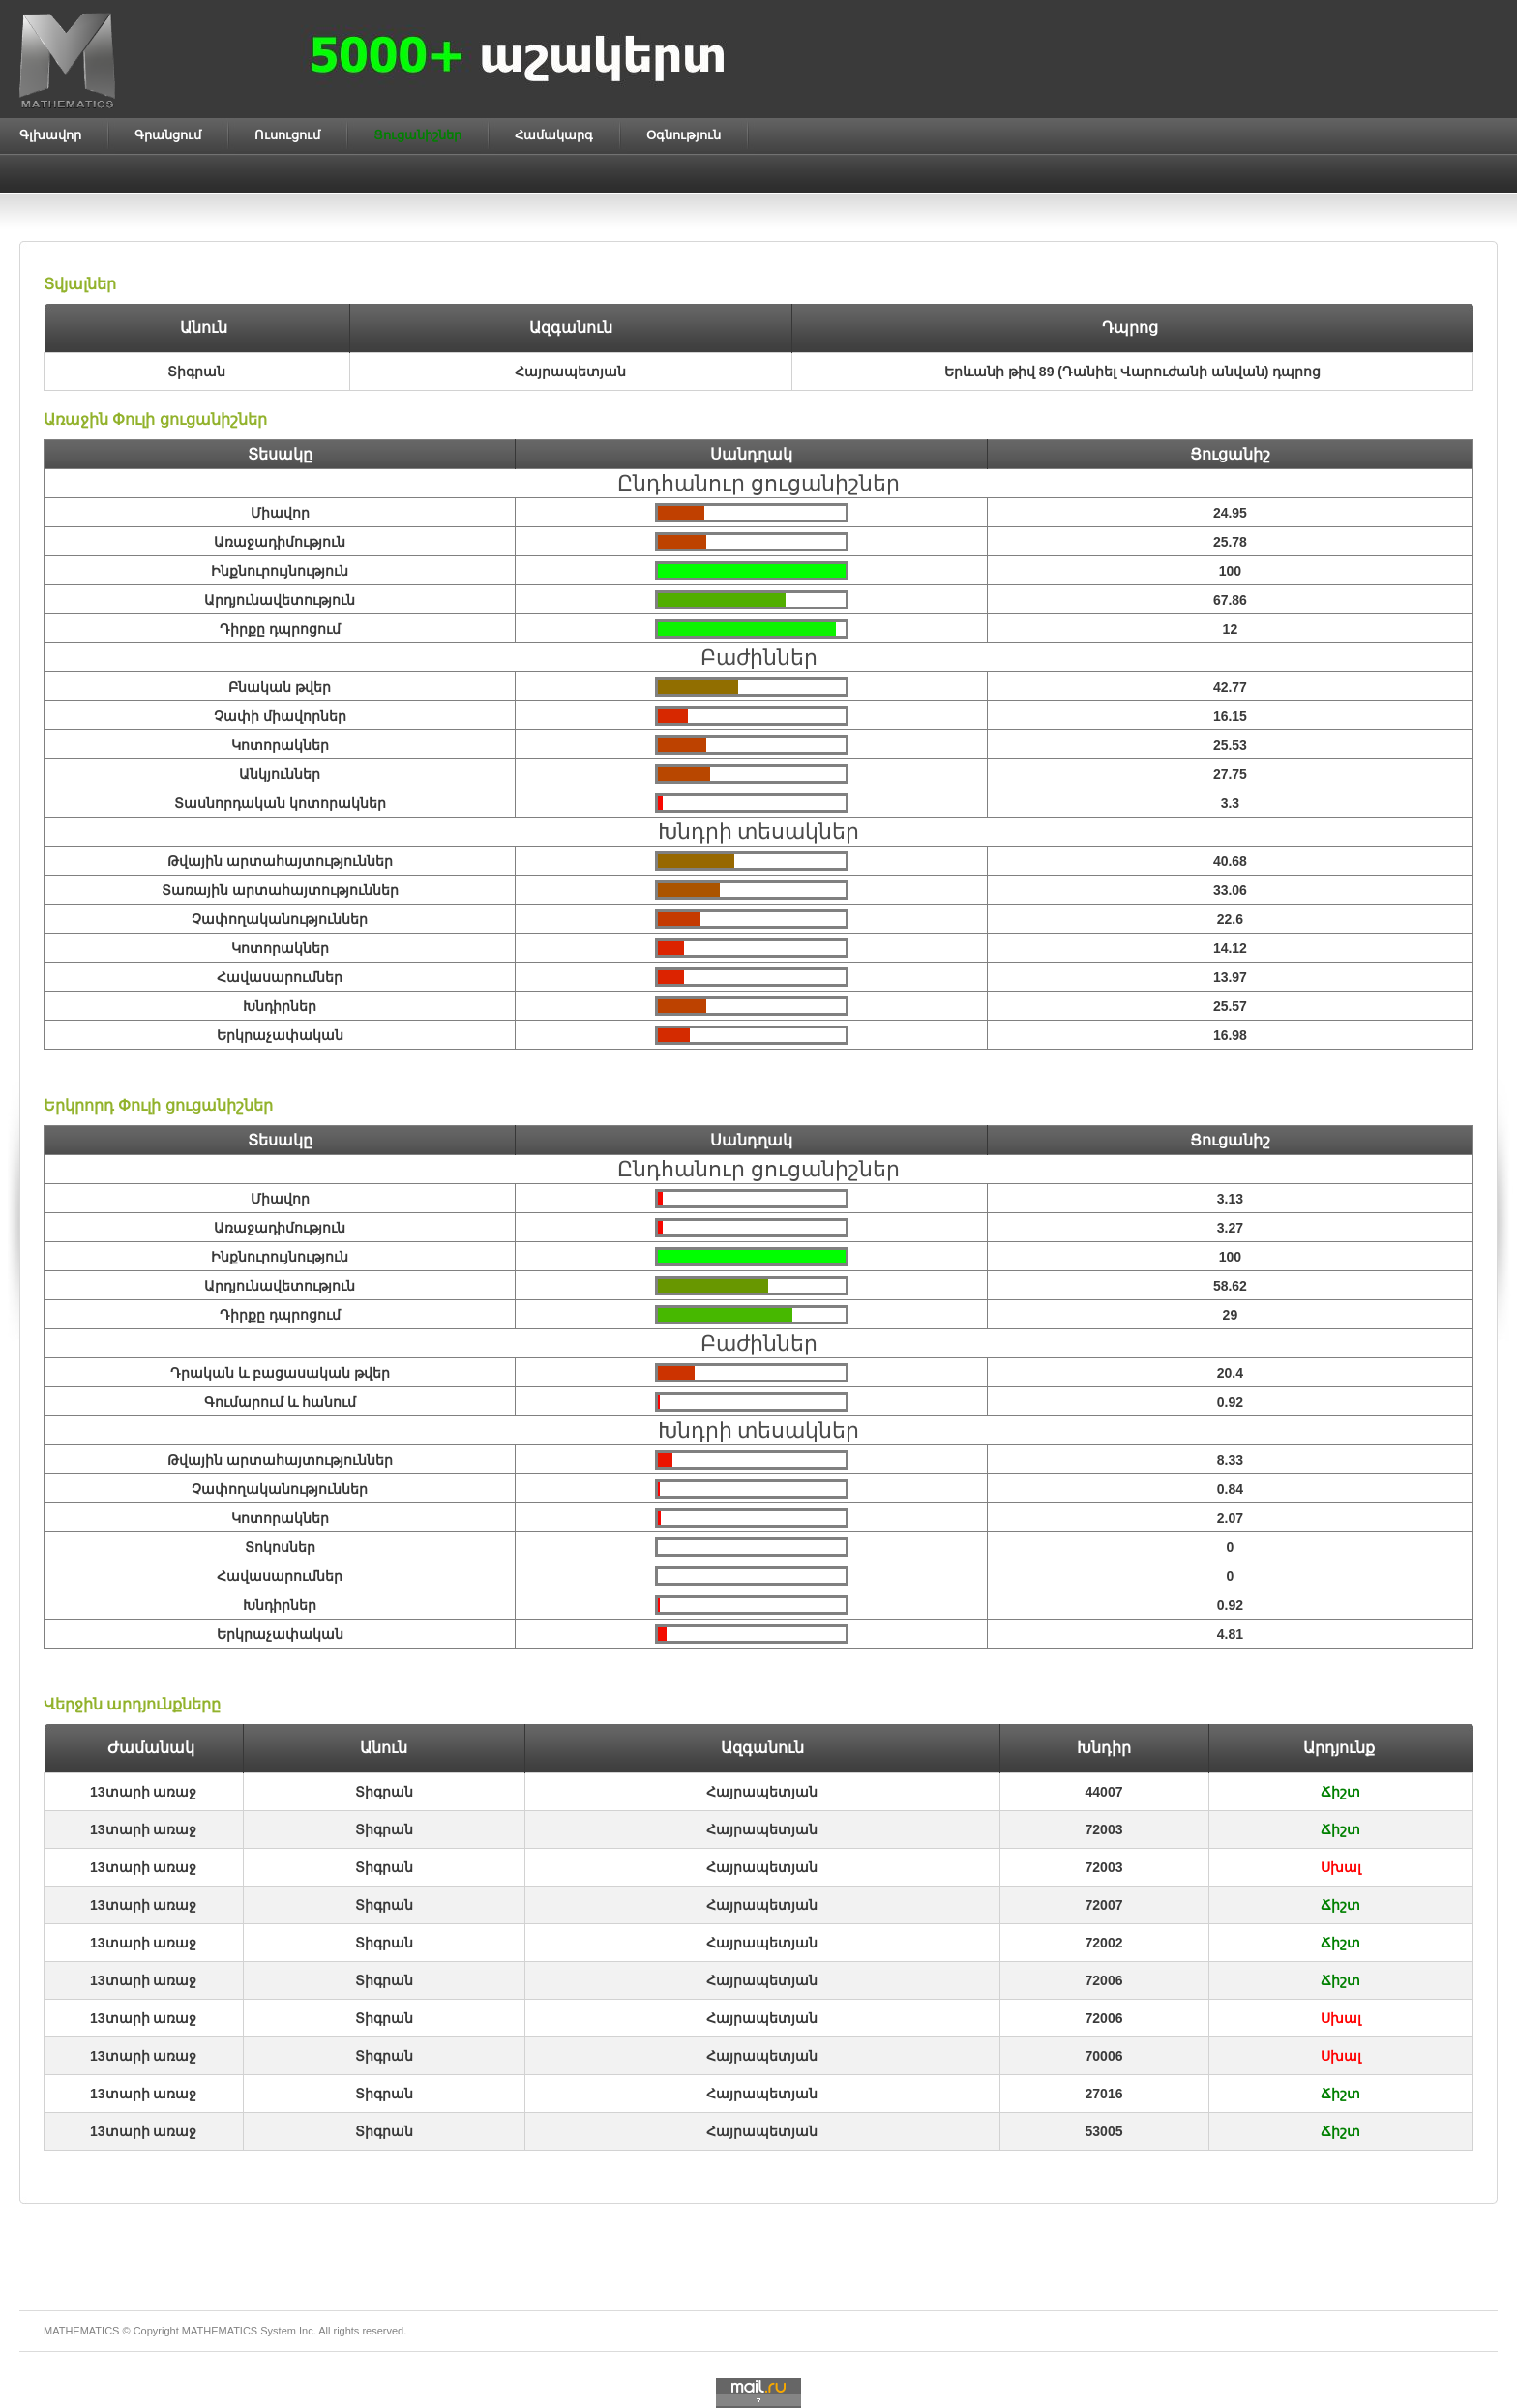 The image size is (1517, 2408). What do you see at coordinates (1104, 1791) in the screenshot?
I see `44007` at bounding box center [1104, 1791].